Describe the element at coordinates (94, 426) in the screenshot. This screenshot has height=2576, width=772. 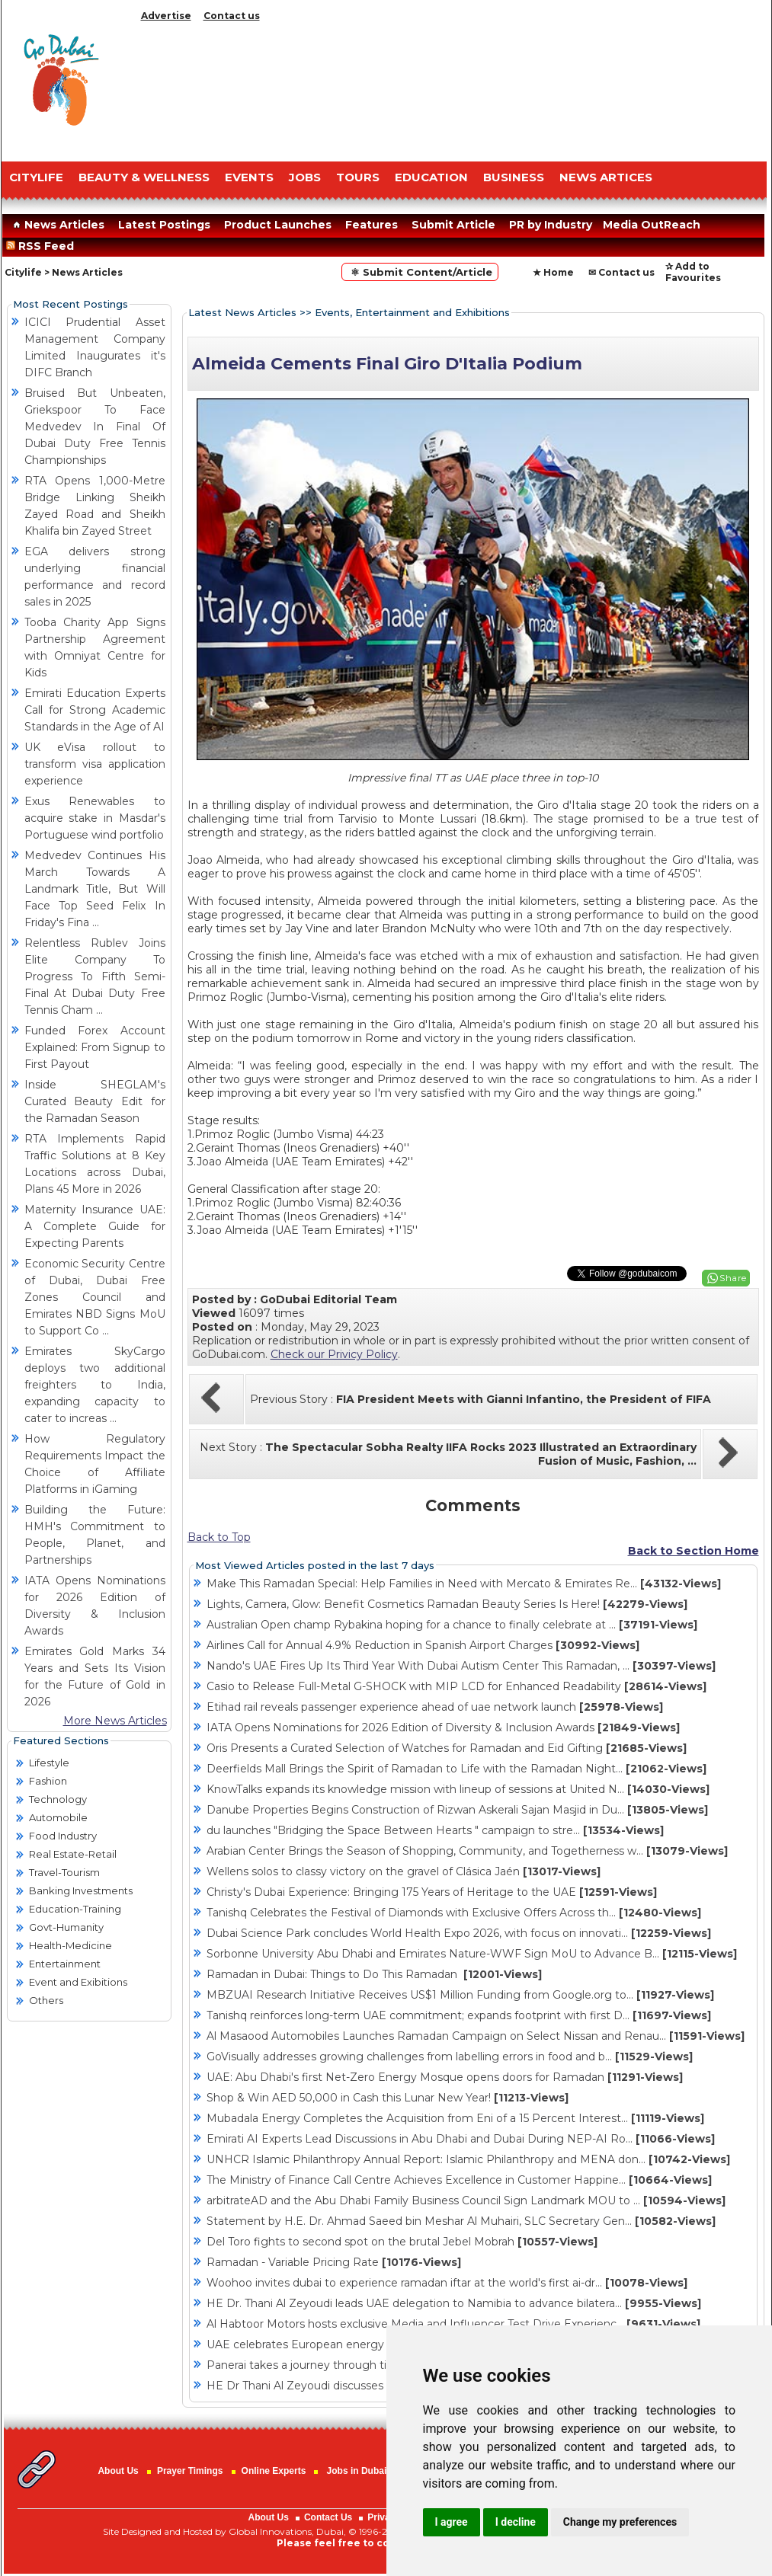
I see `Bruised But Unbeaten, Griekspoor To Face Medvedev In Final Of Dubai Duty Free Tennis Championships` at that location.